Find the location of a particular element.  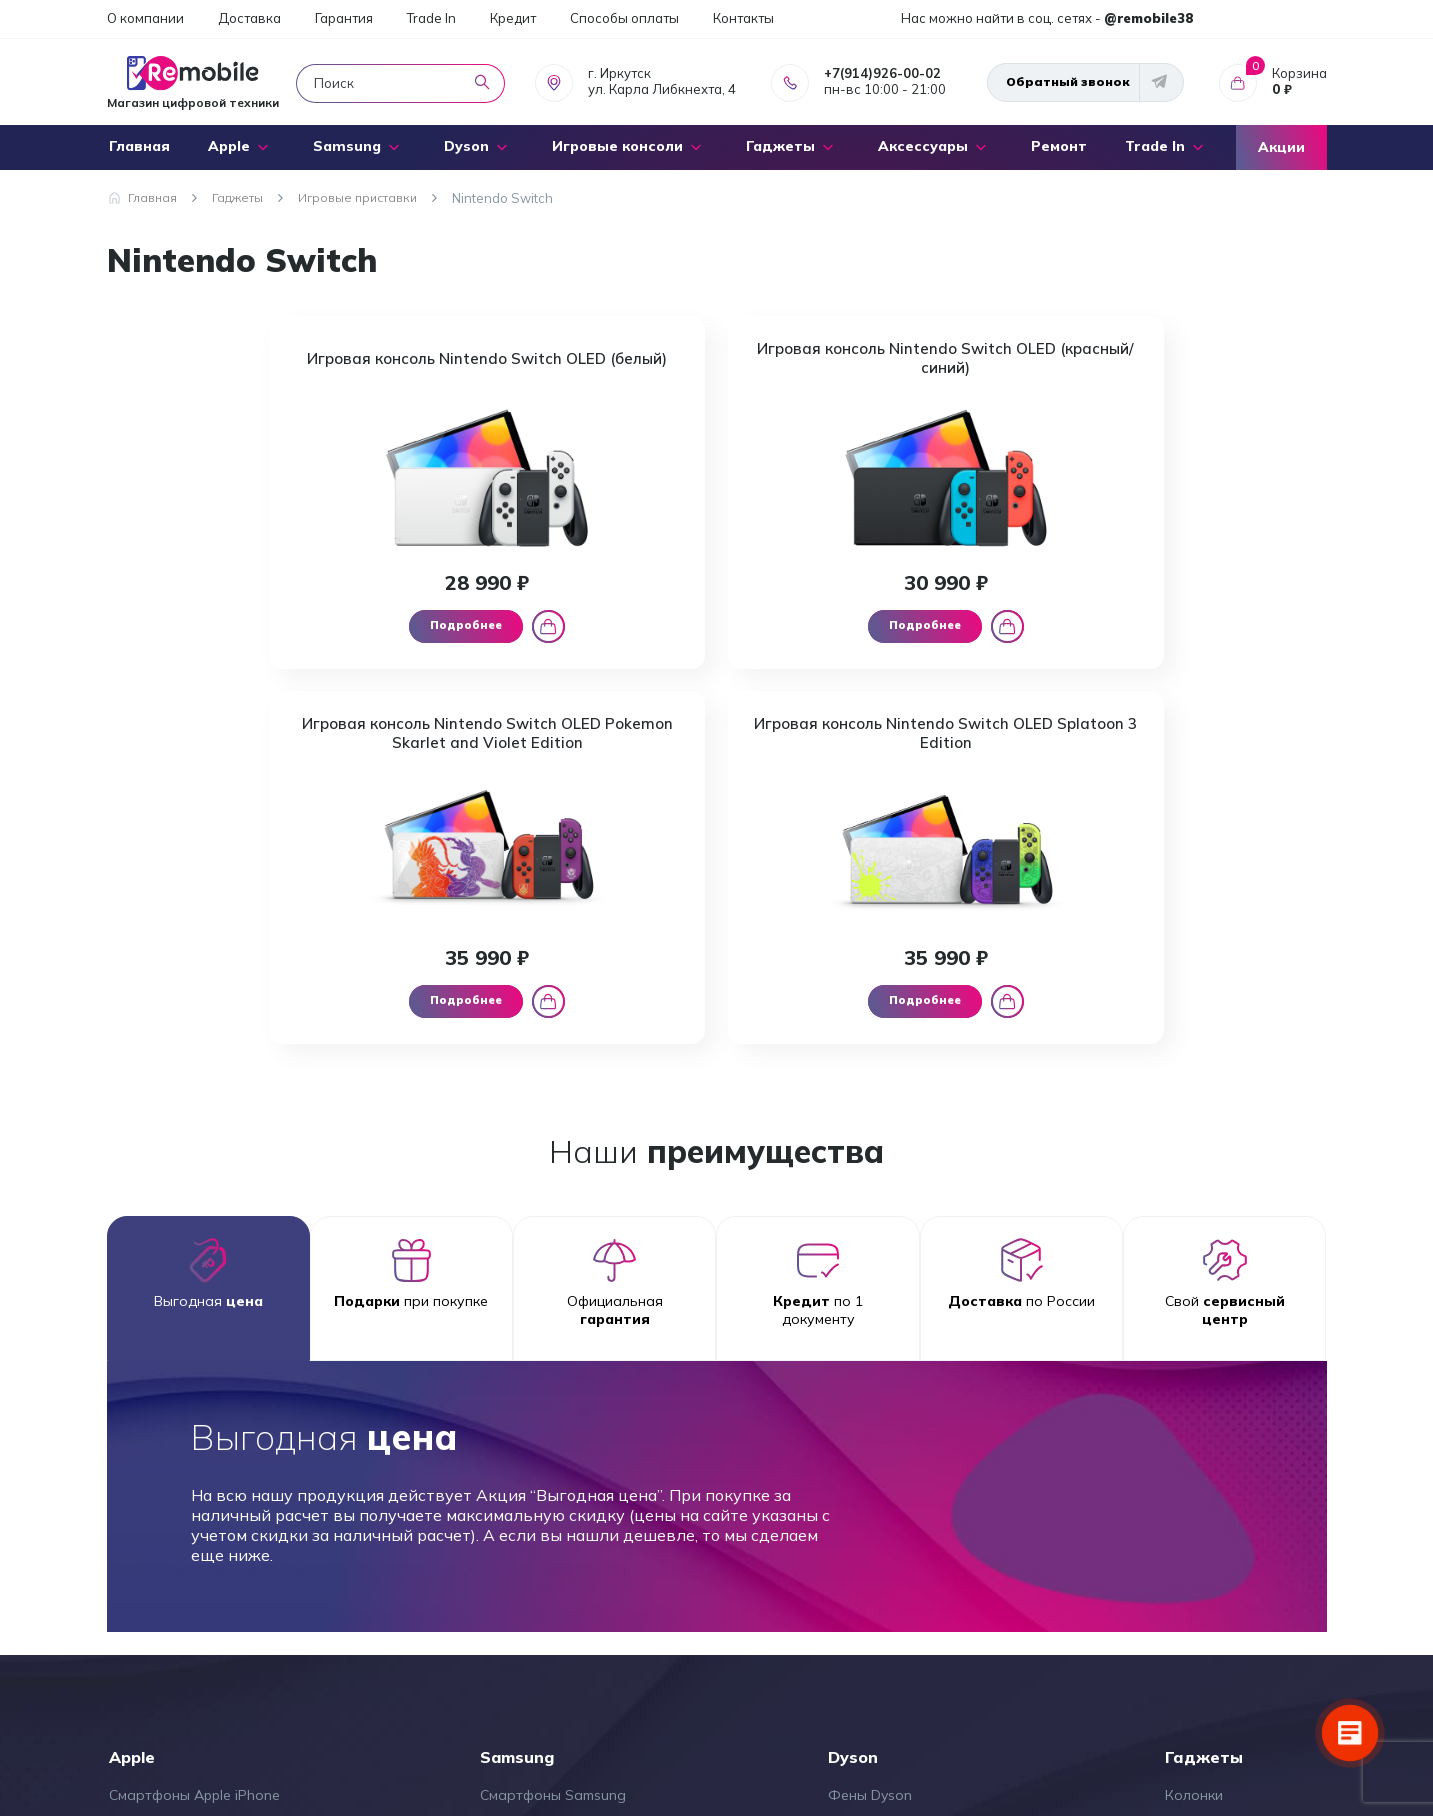

Смарт часы Samsung is located at coordinates (553, 1481).